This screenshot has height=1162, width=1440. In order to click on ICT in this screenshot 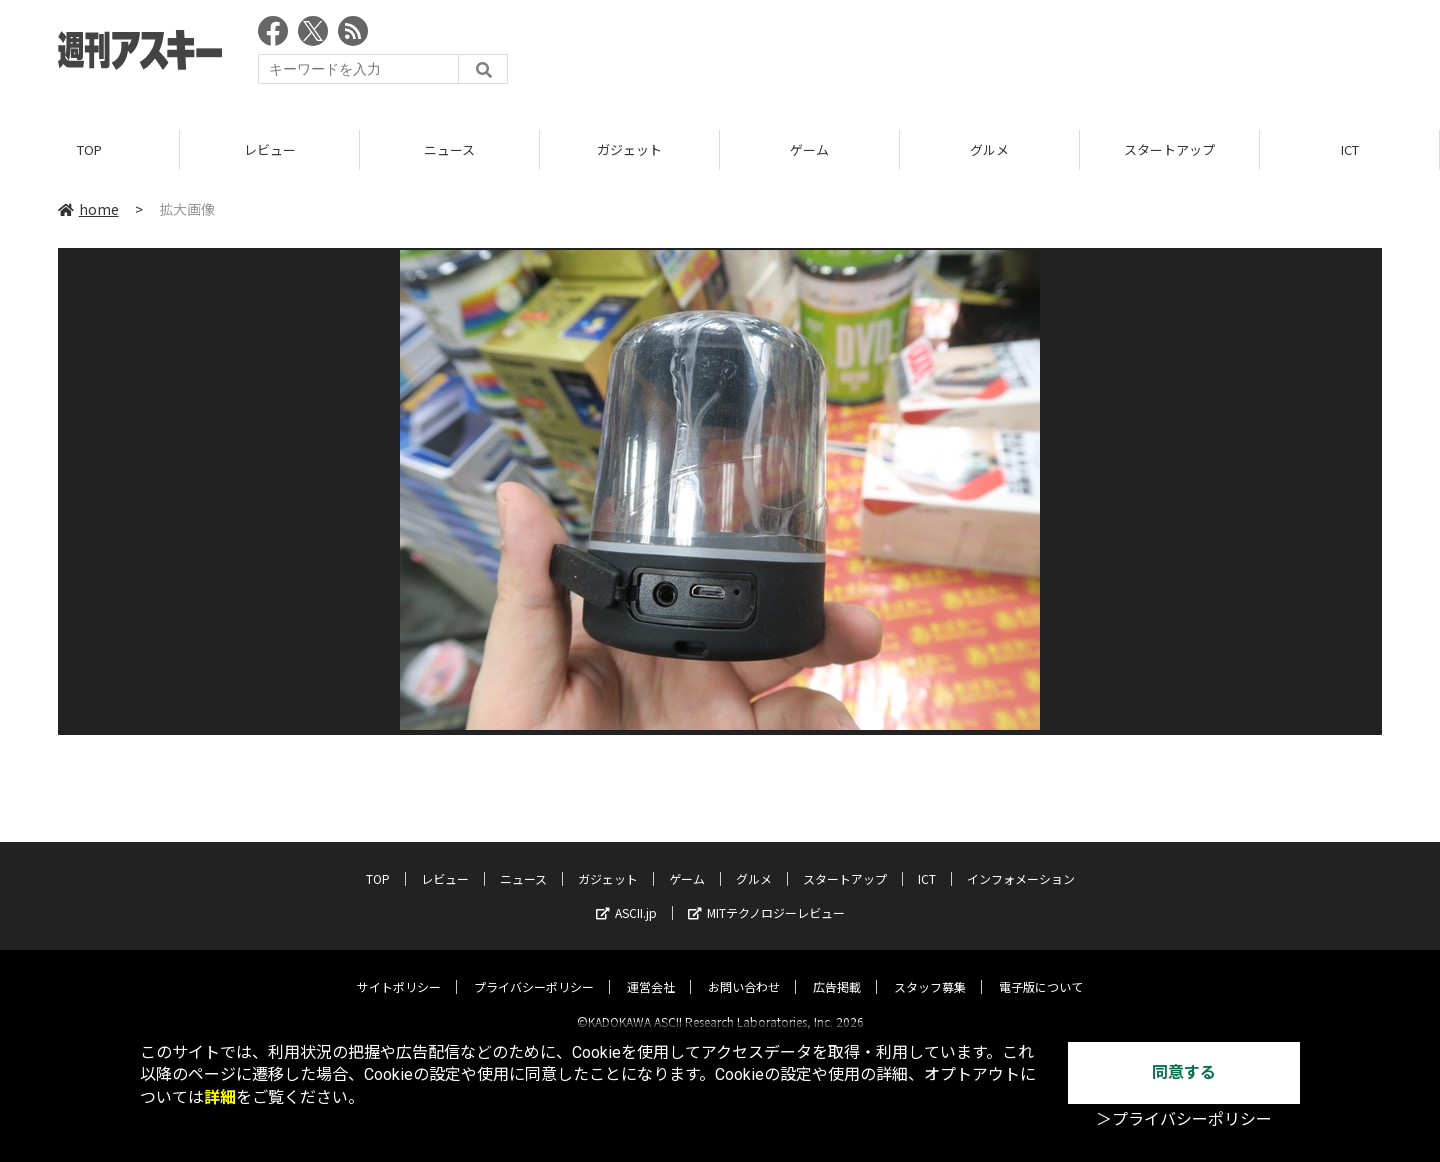, I will do `click(1350, 149)`.